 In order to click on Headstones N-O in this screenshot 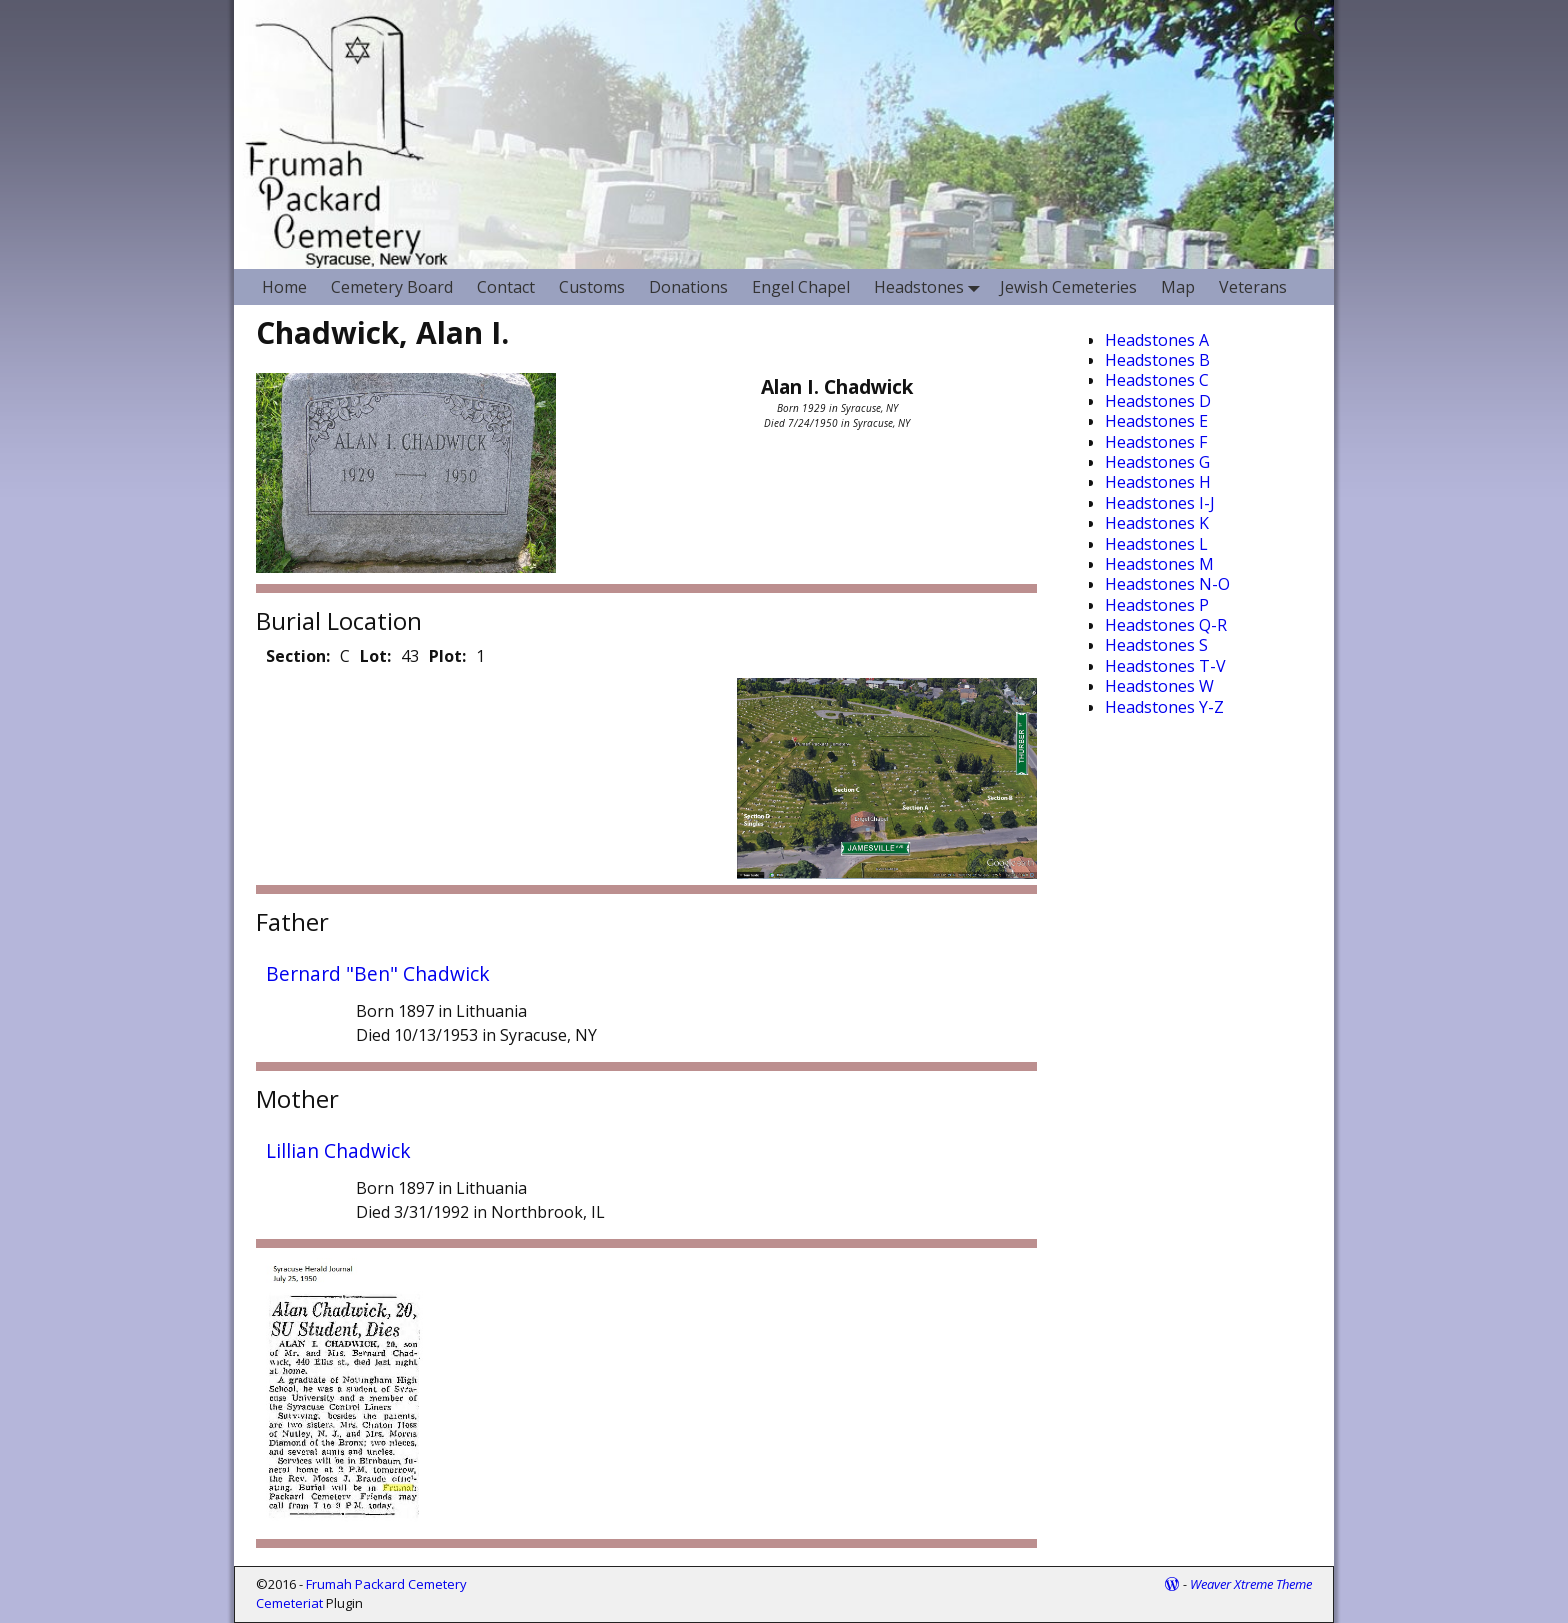, I will do `click(1167, 584)`.